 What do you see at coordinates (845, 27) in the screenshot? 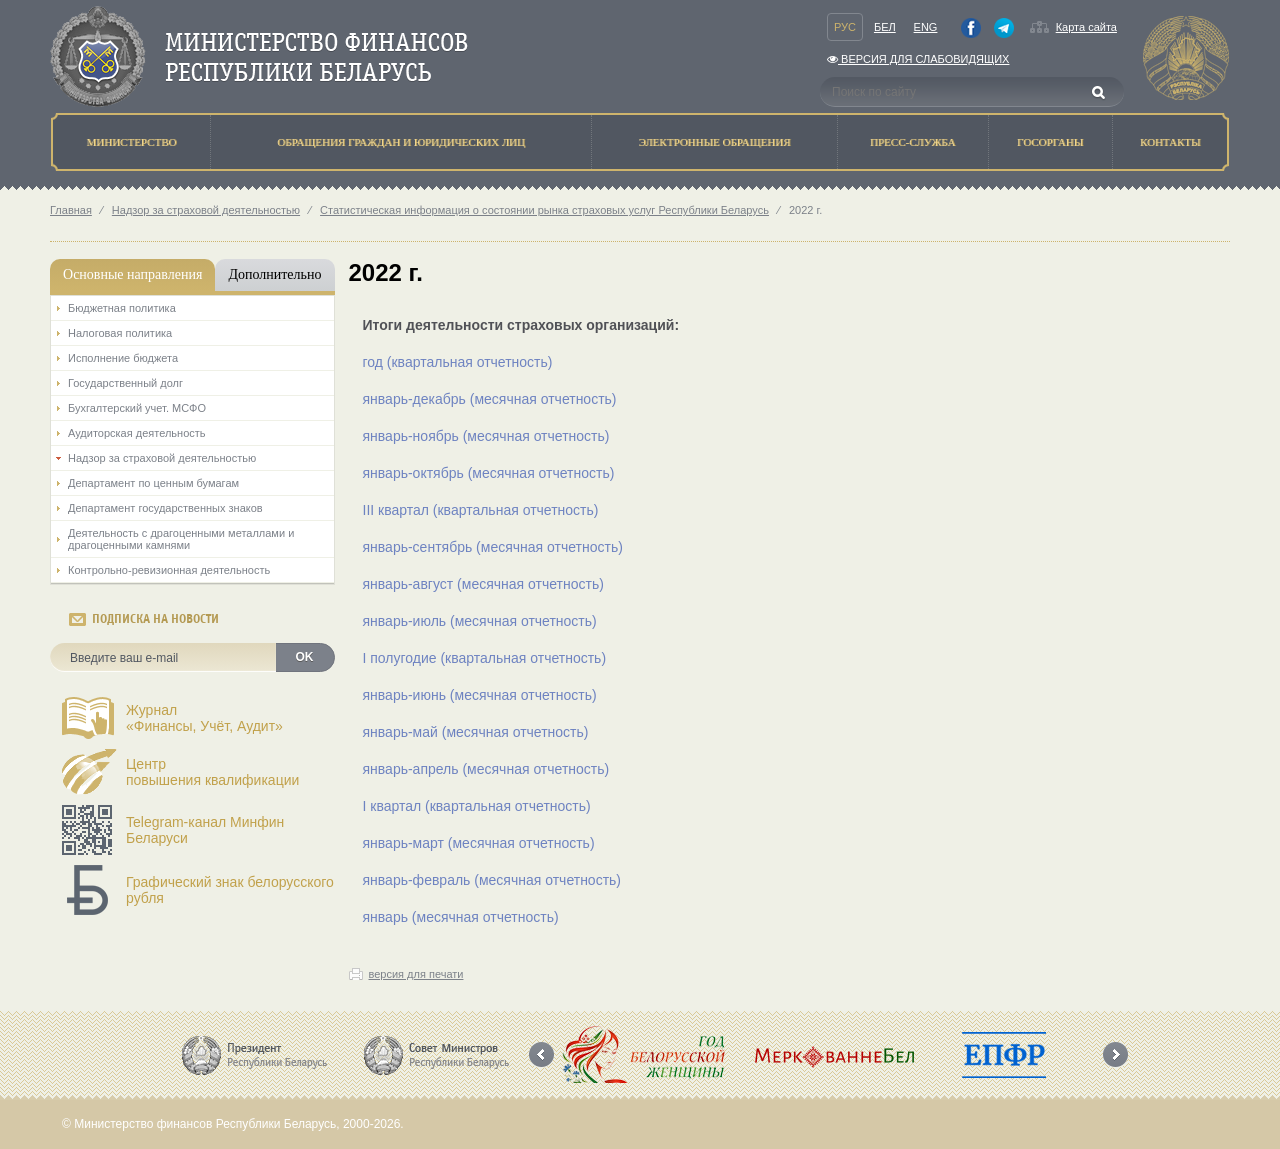
I see `Рус` at bounding box center [845, 27].